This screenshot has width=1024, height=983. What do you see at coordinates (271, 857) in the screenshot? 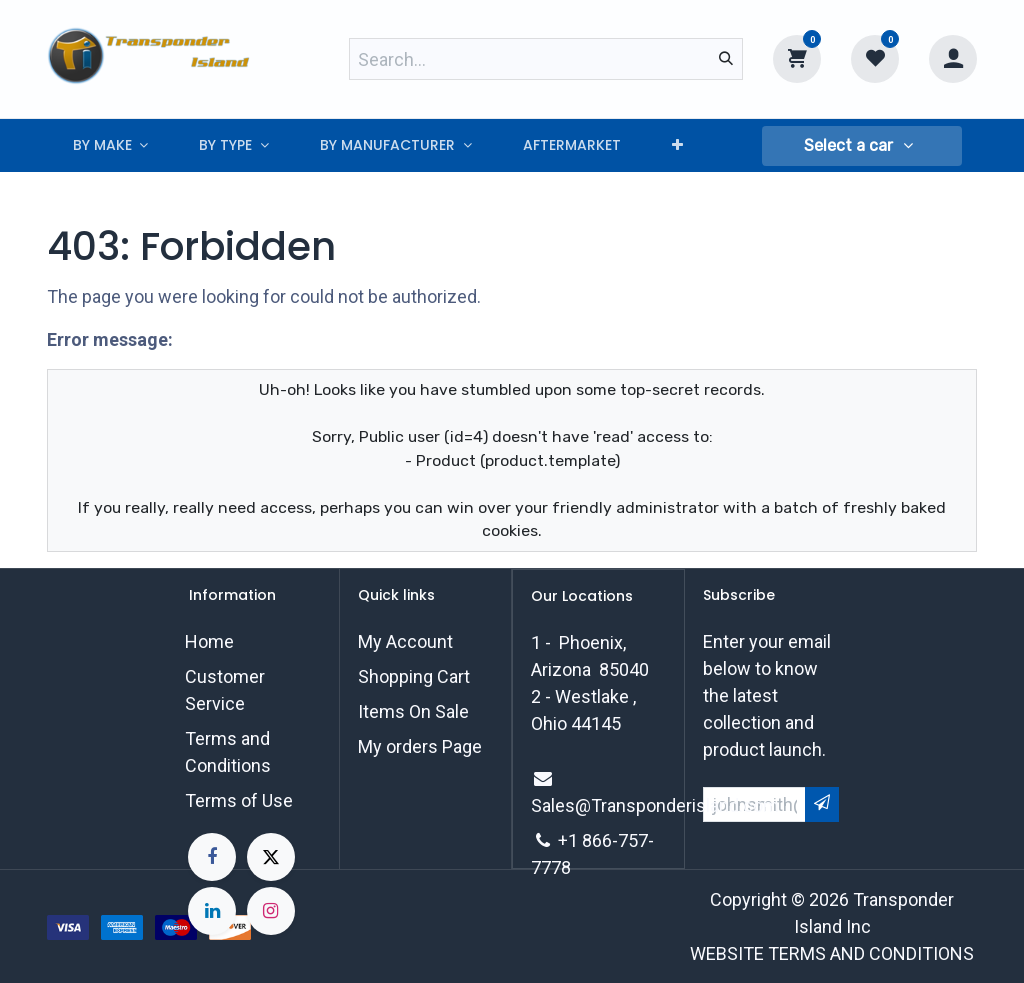
I see `[X]` at bounding box center [271, 857].